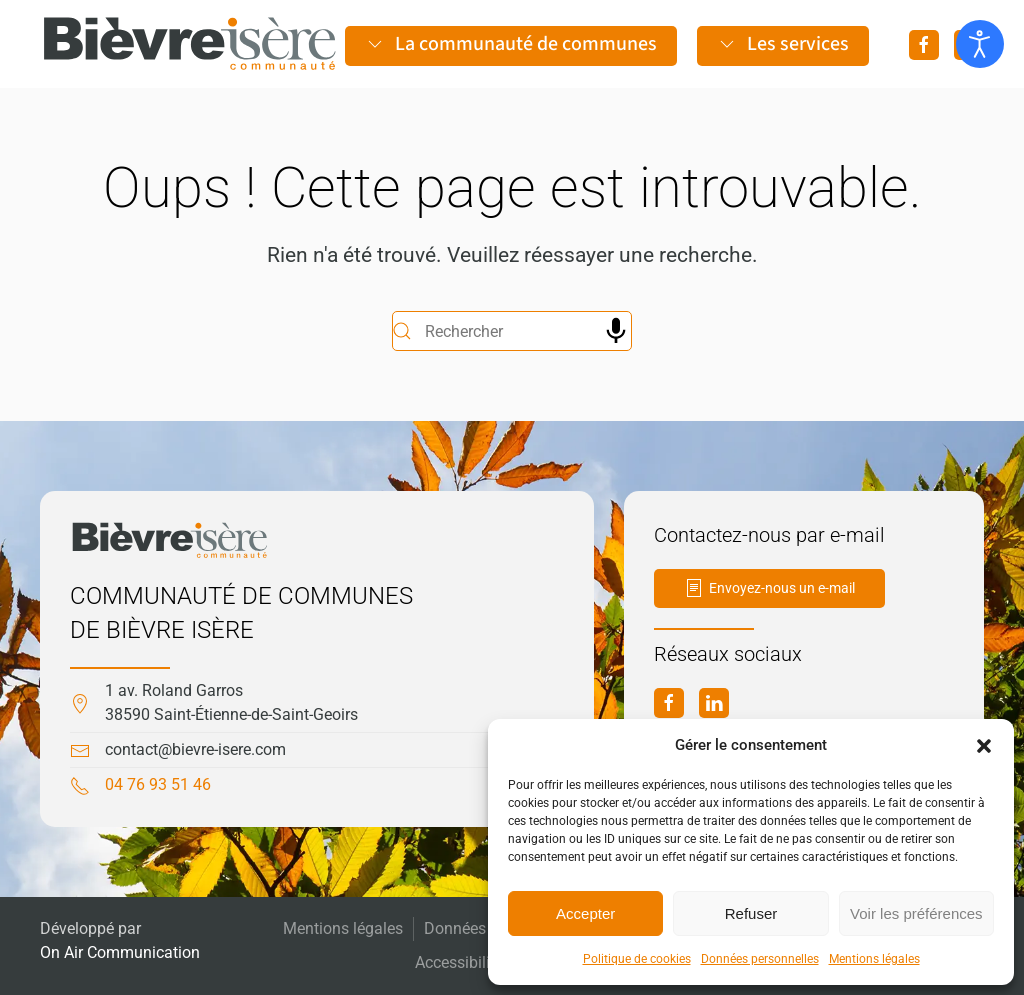  Describe the element at coordinates (874, 959) in the screenshot. I see `Mentions légales` at that location.